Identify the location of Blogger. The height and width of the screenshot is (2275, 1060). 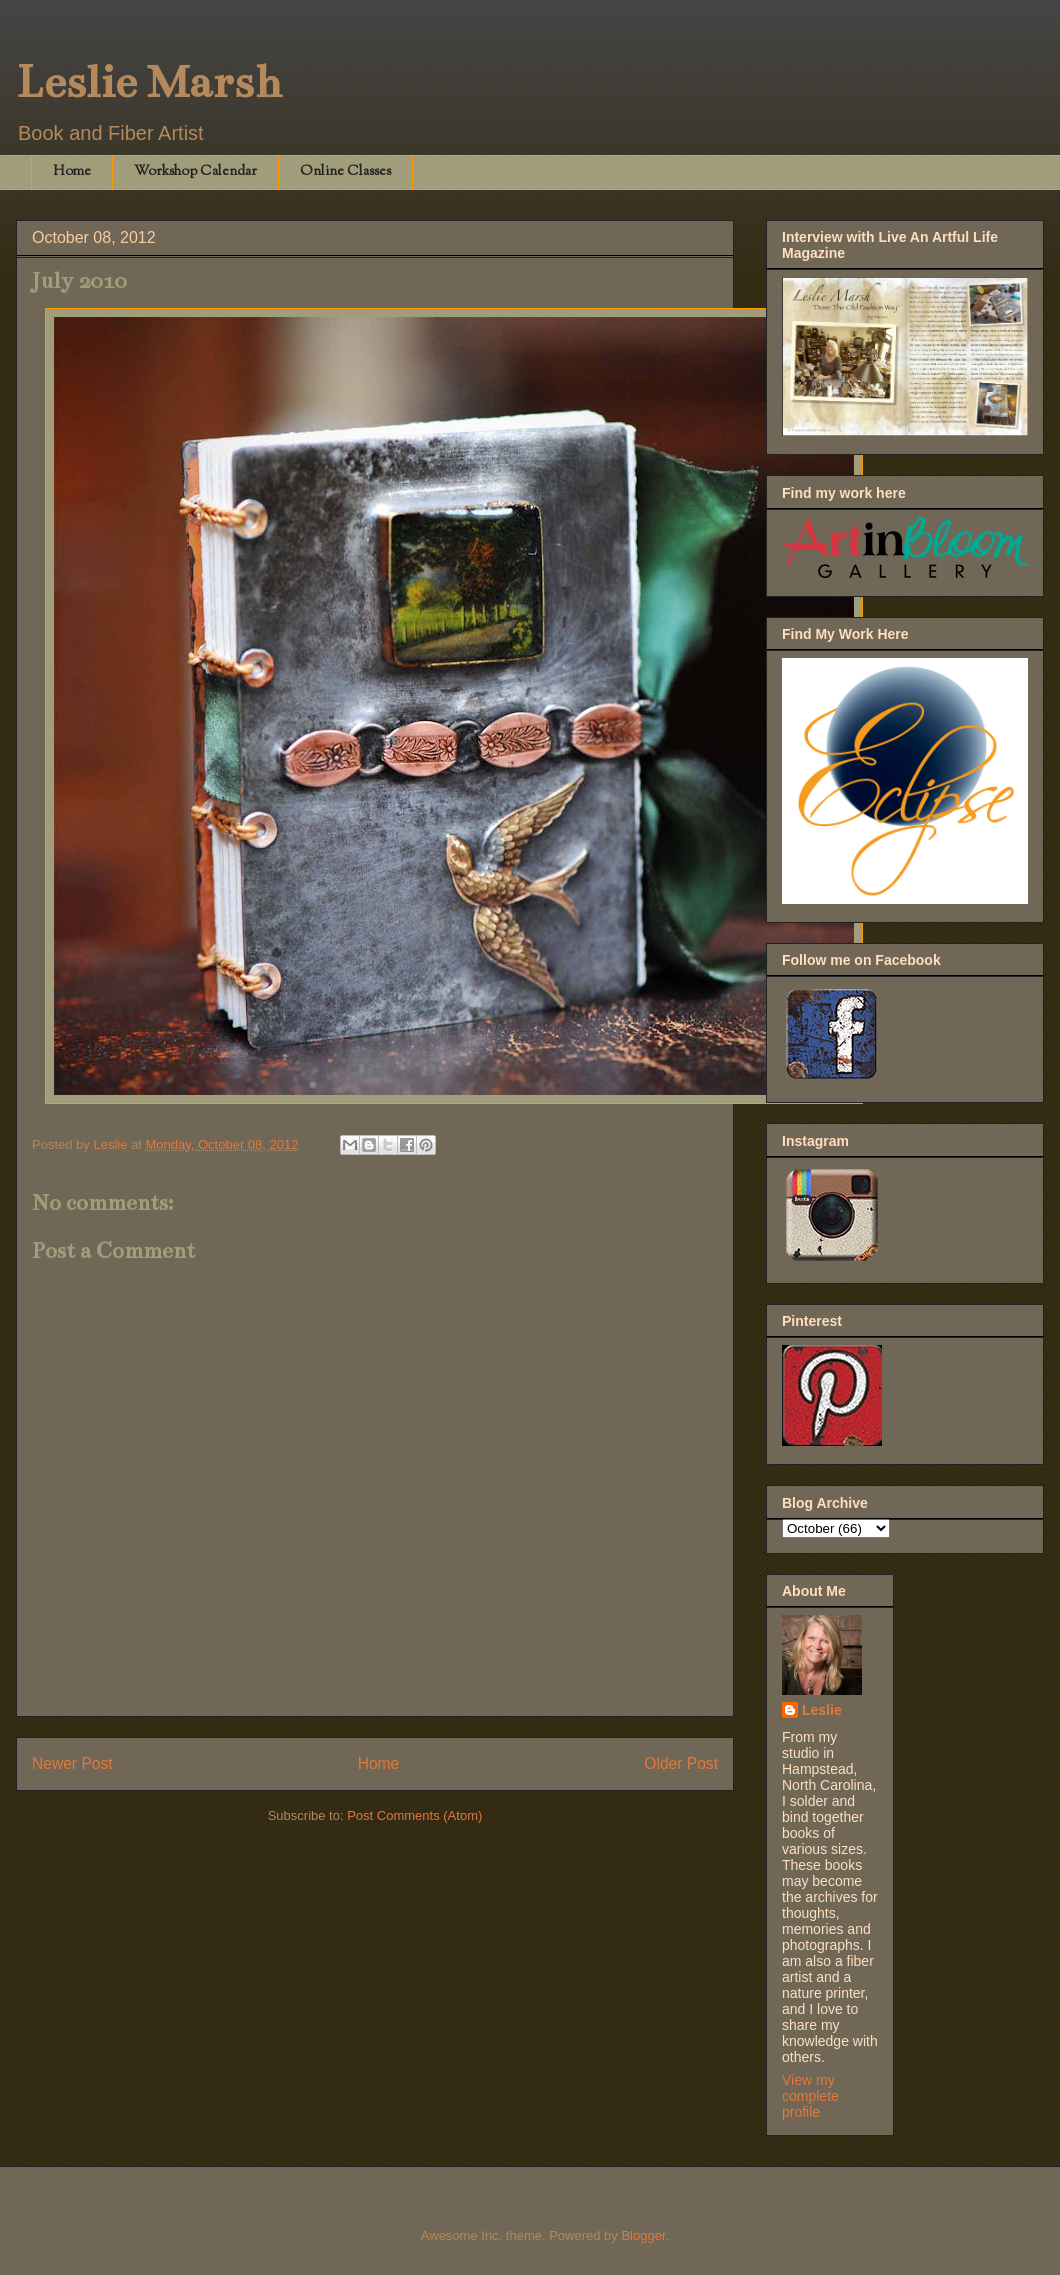
(643, 2235).